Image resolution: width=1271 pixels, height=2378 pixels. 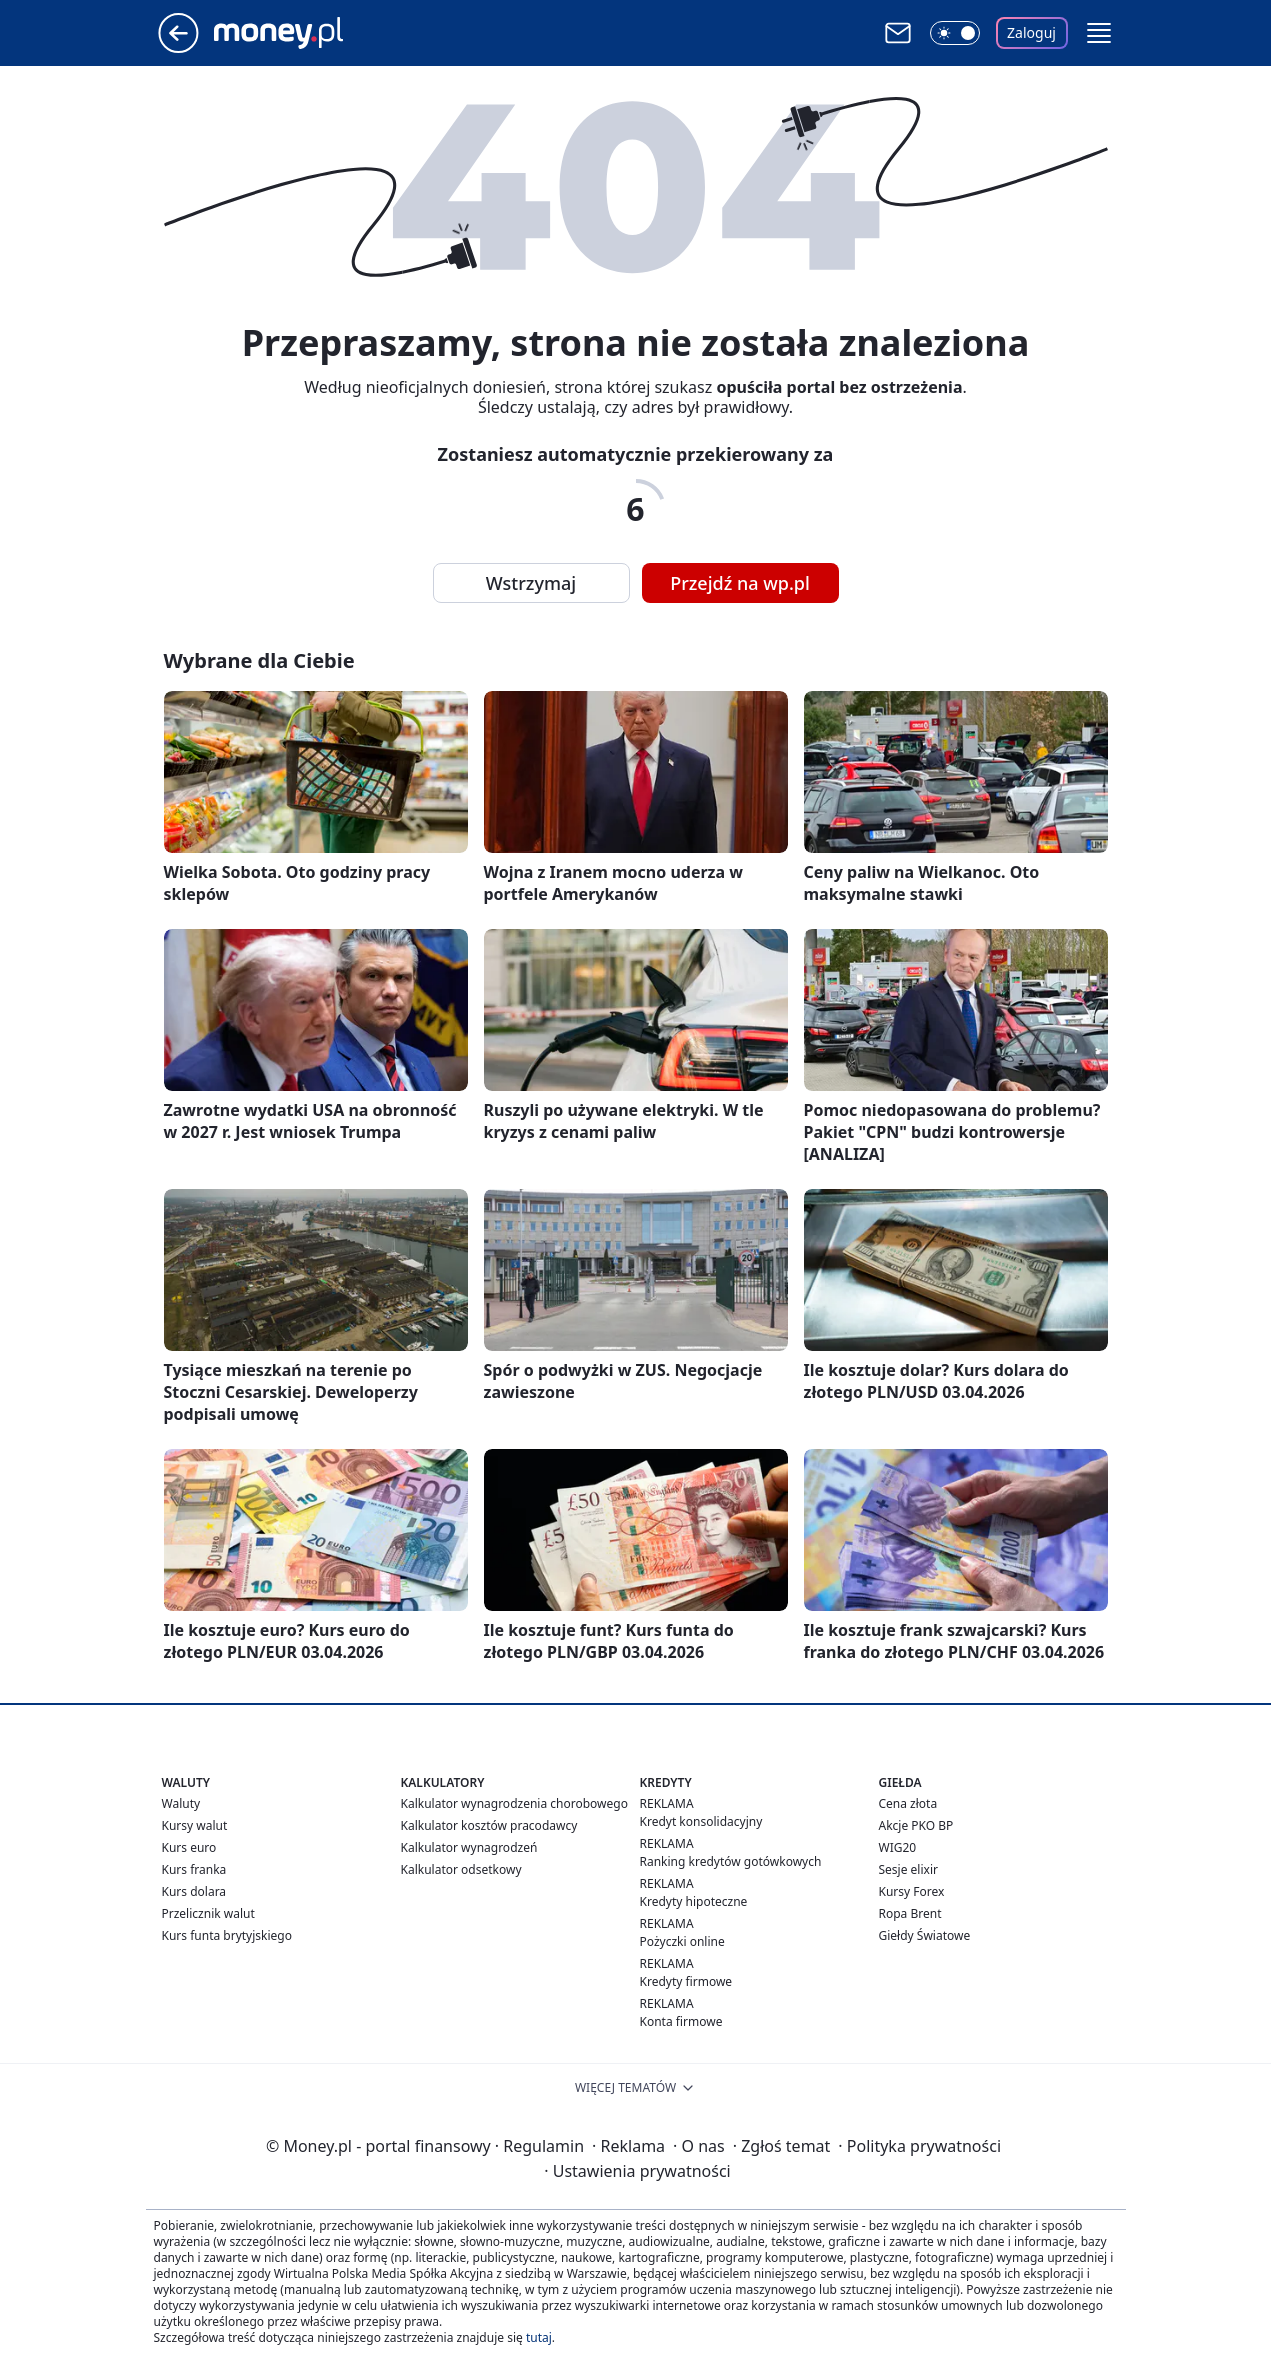 What do you see at coordinates (208, 1913) in the screenshot?
I see `Przelicznik walut` at bounding box center [208, 1913].